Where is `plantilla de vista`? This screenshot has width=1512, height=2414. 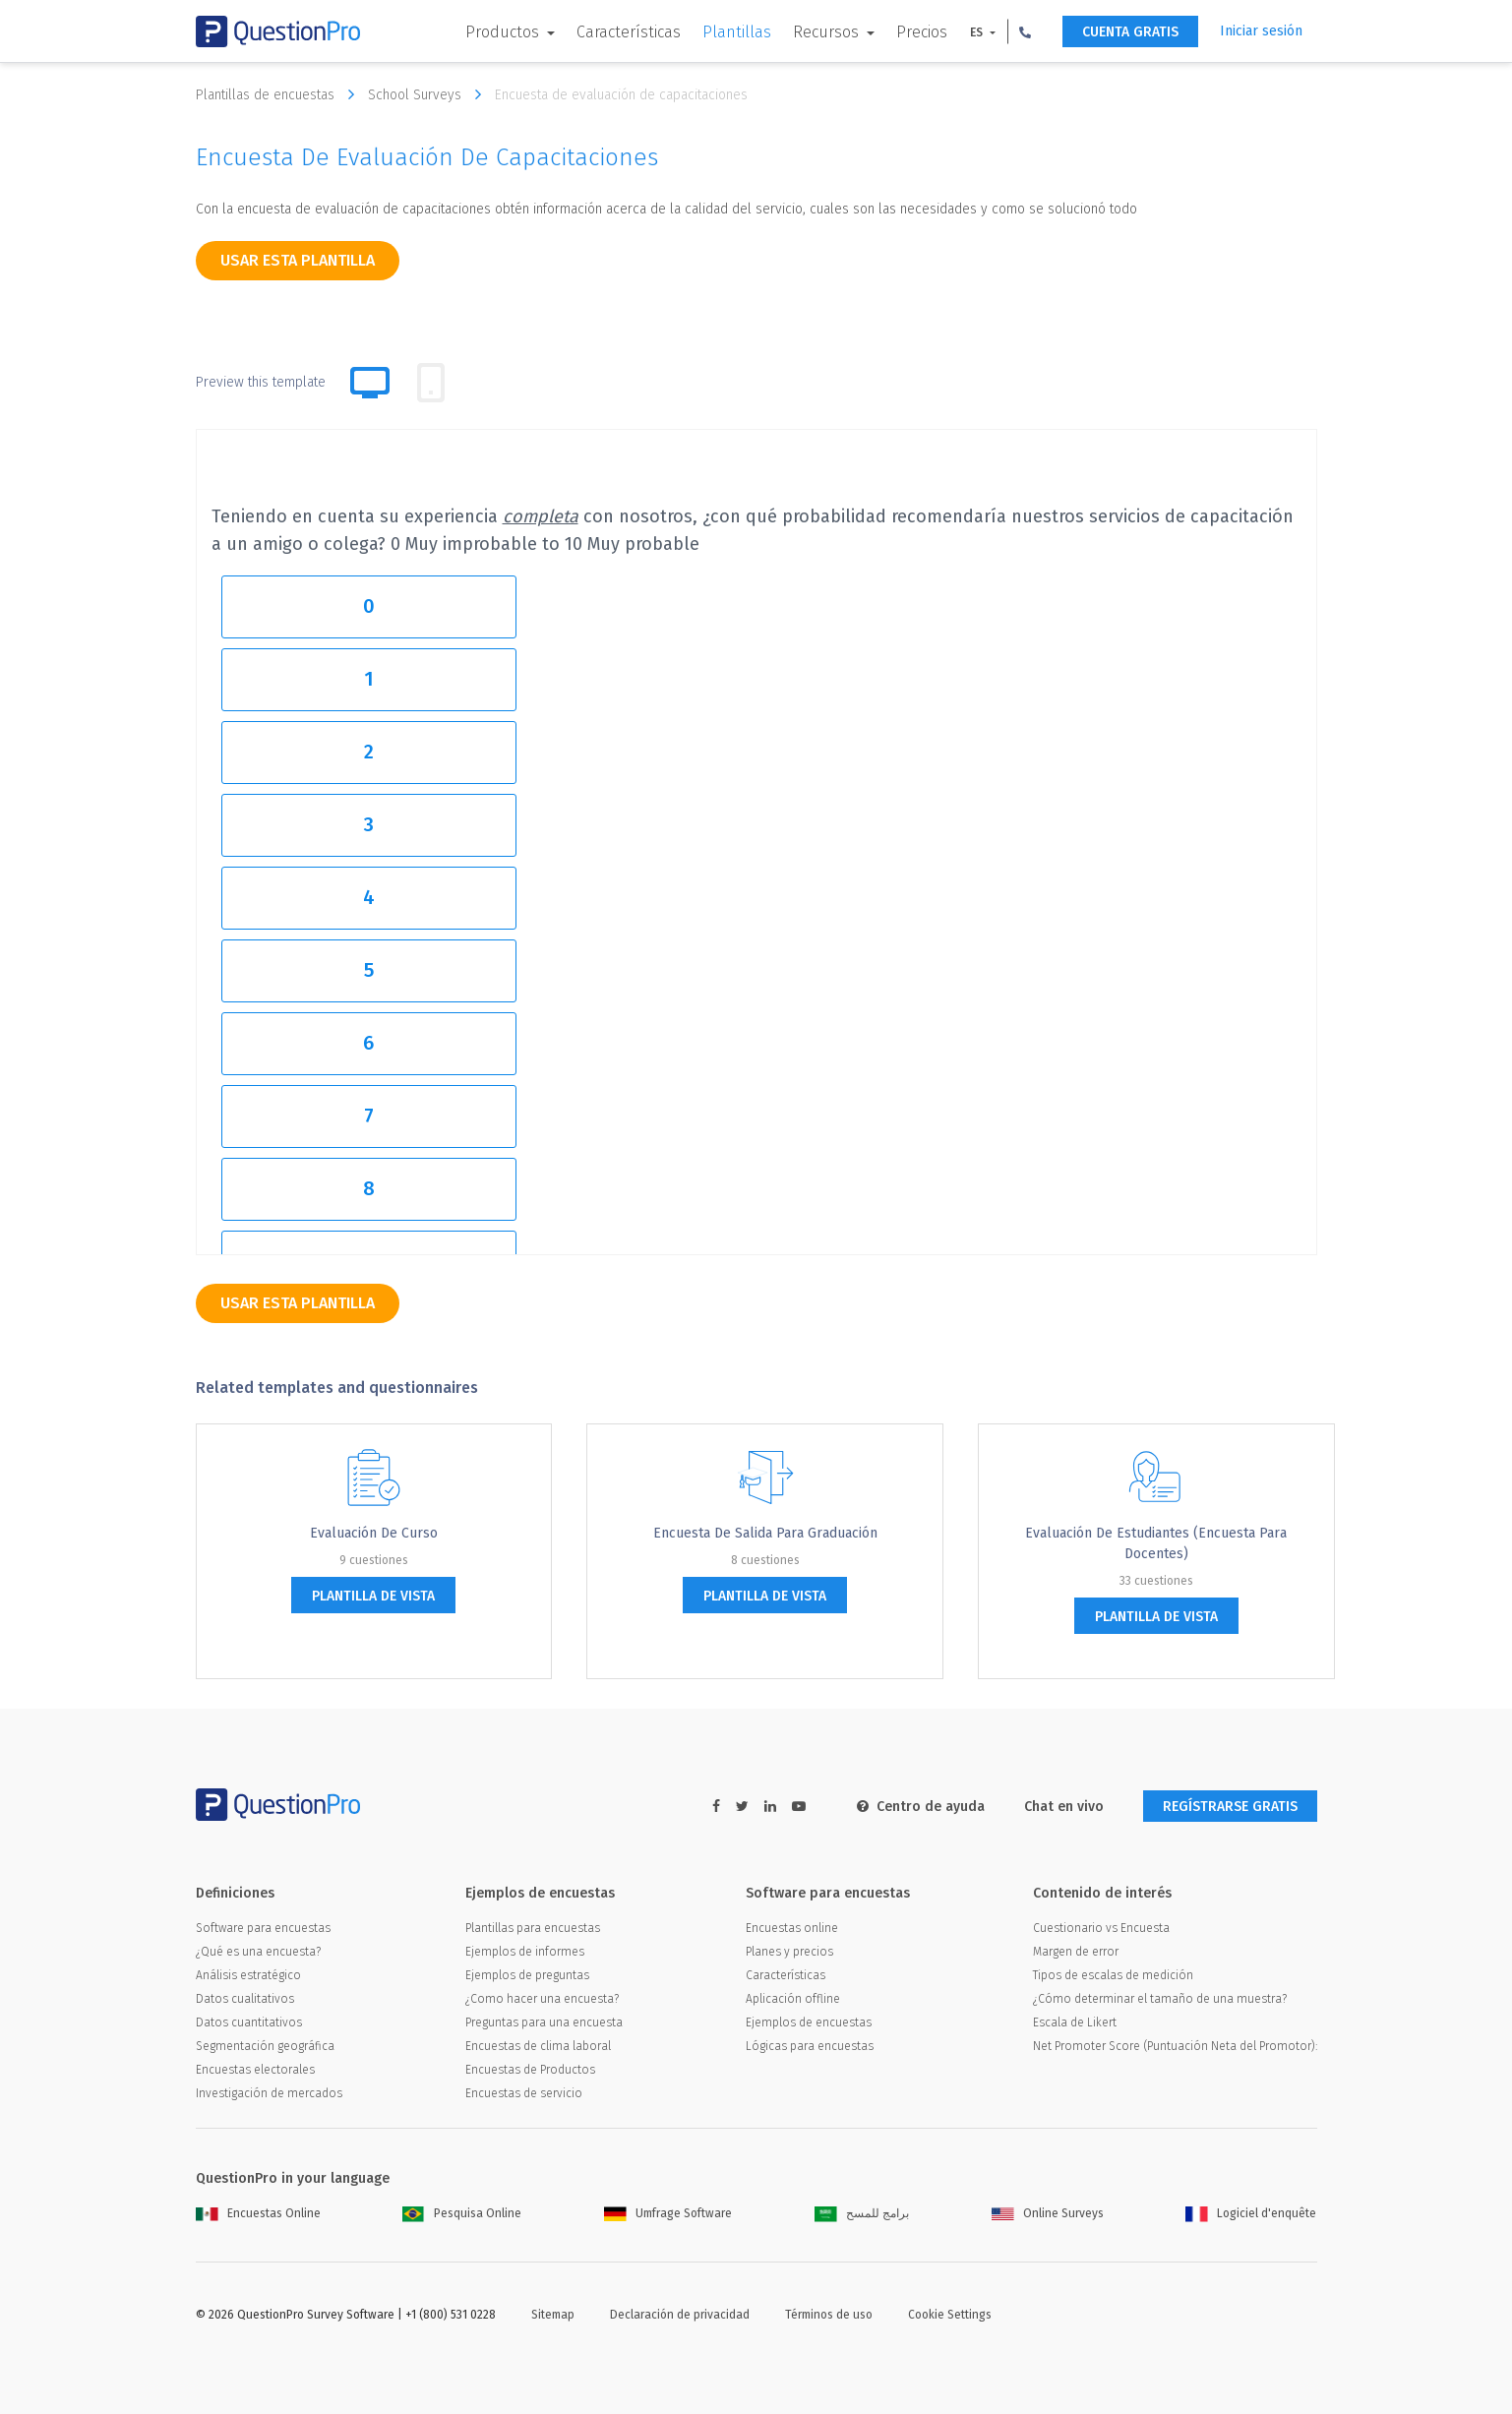 plantilla de vista is located at coordinates (373, 1596).